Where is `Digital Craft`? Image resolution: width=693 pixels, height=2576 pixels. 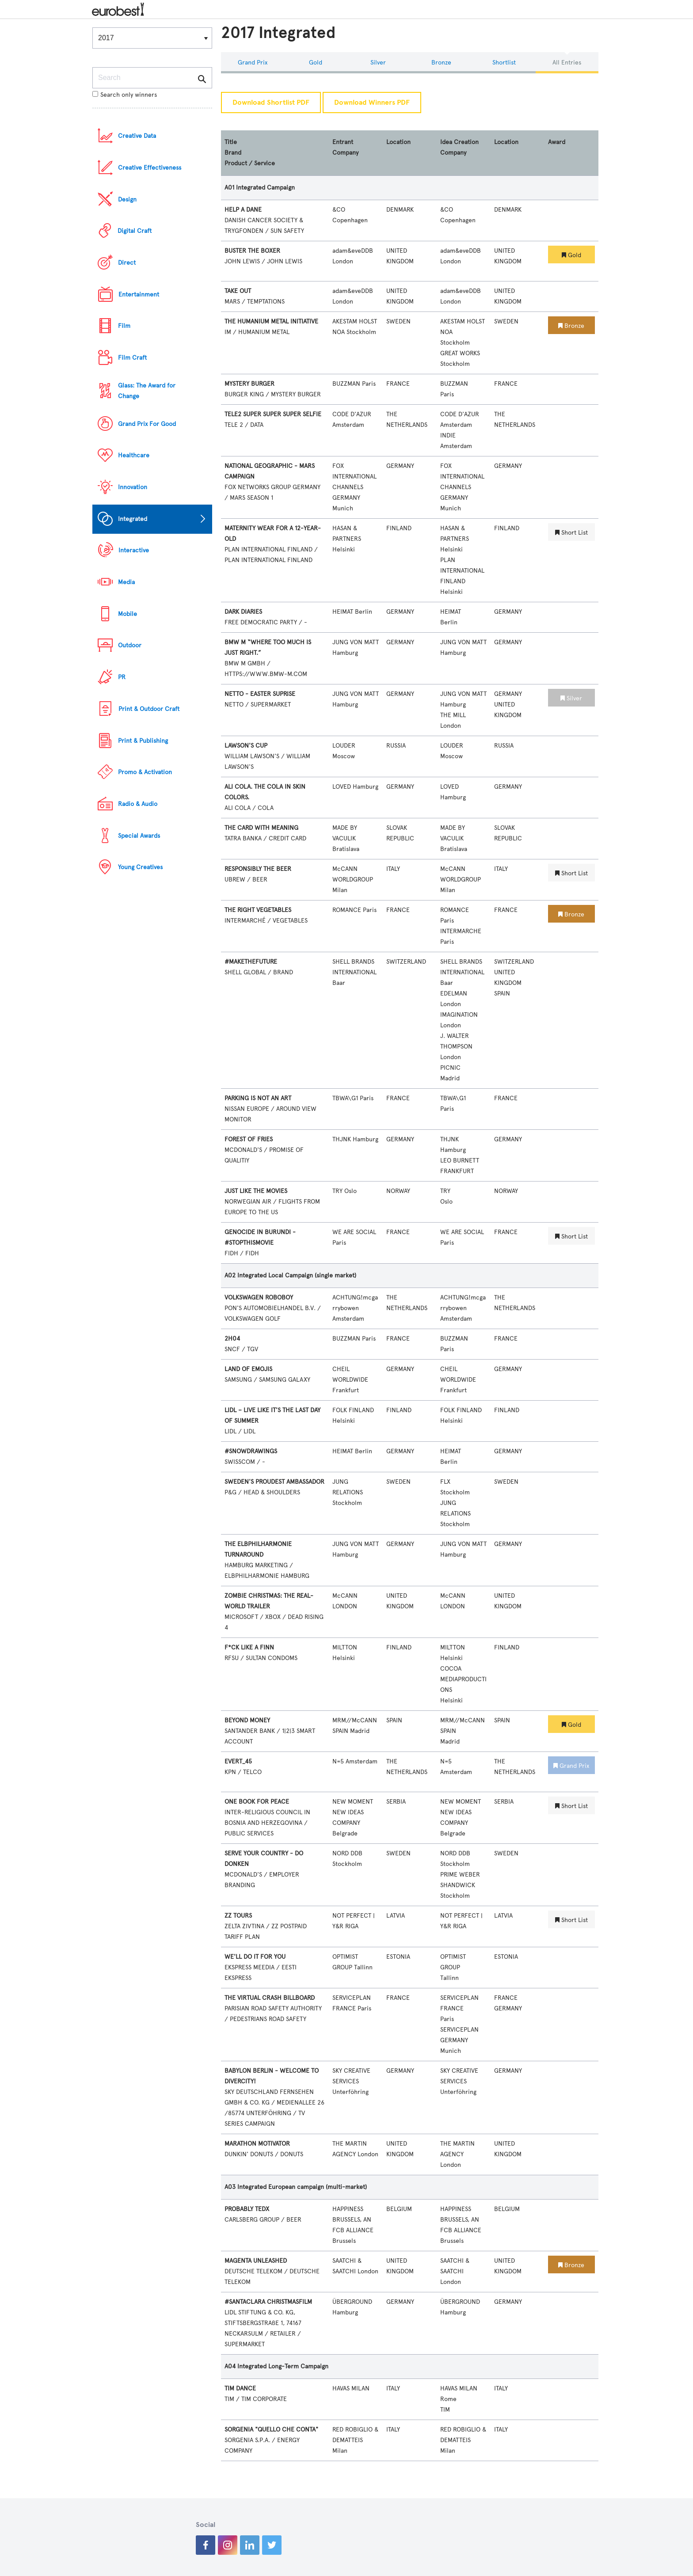 Digital Craft is located at coordinates (135, 231).